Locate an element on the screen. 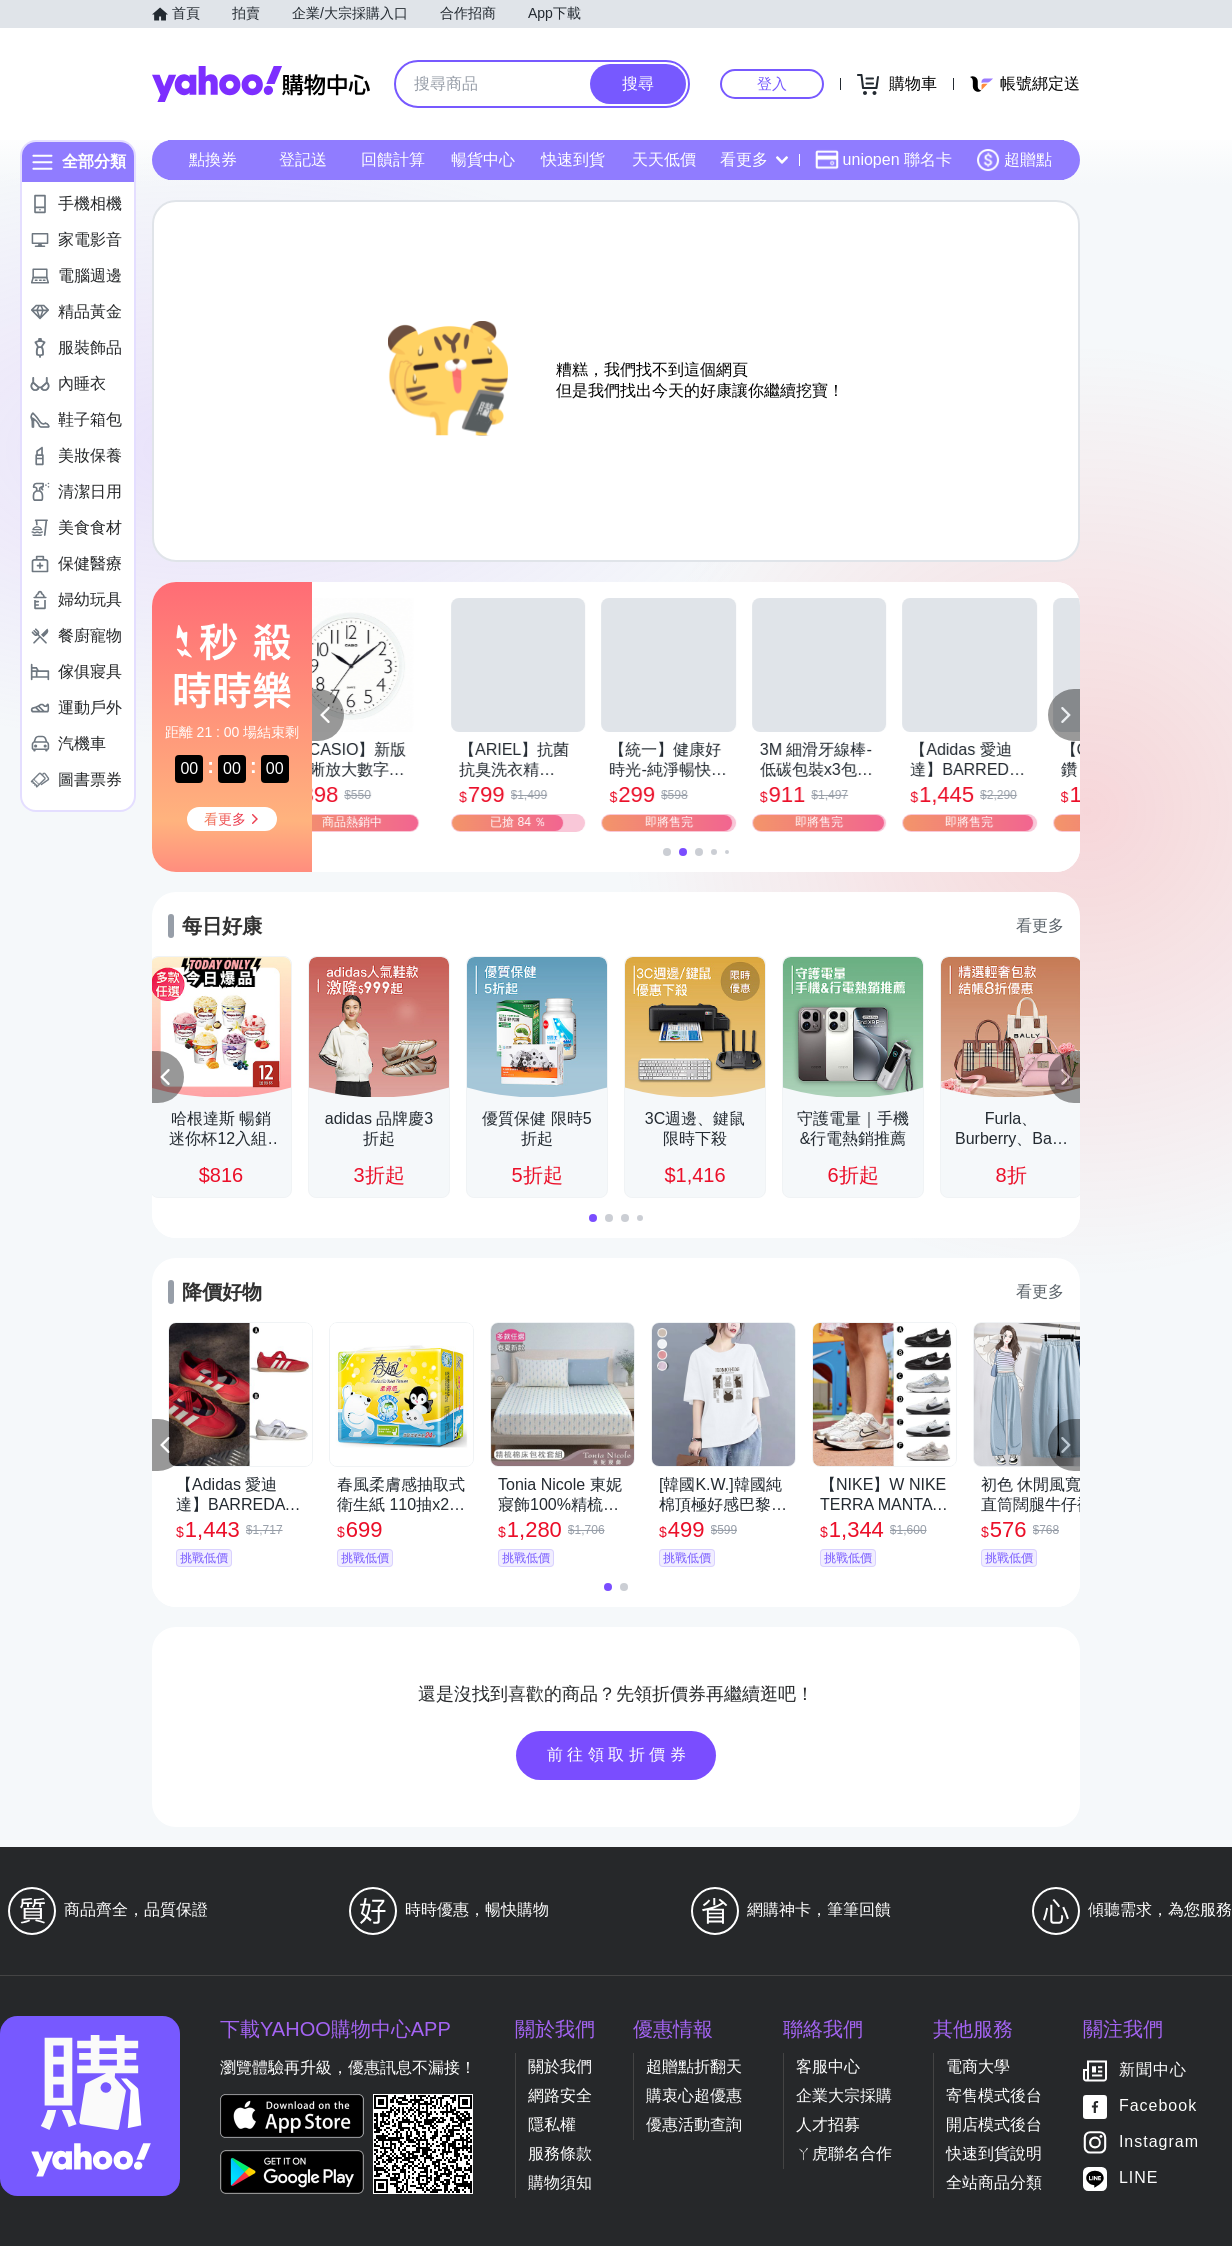  隱私權 is located at coordinates (552, 2124).